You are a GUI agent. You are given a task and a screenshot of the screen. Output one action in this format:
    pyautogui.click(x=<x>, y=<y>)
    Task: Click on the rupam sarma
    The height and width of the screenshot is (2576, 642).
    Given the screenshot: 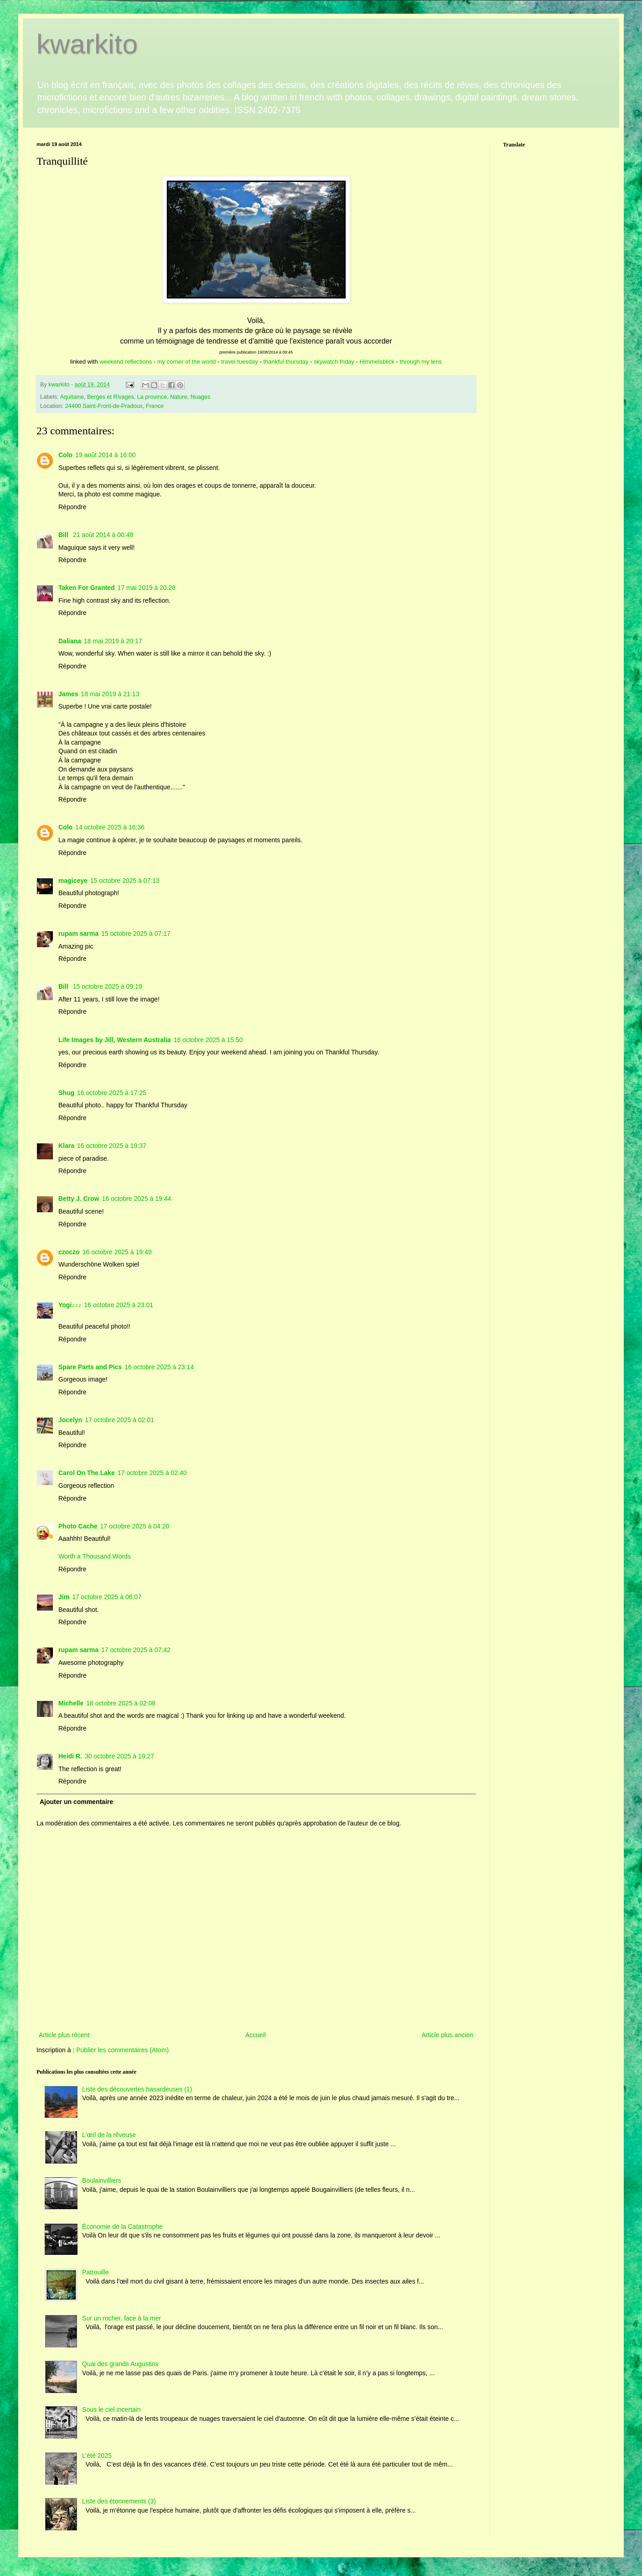 What is the action you would take?
    pyautogui.click(x=78, y=933)
    